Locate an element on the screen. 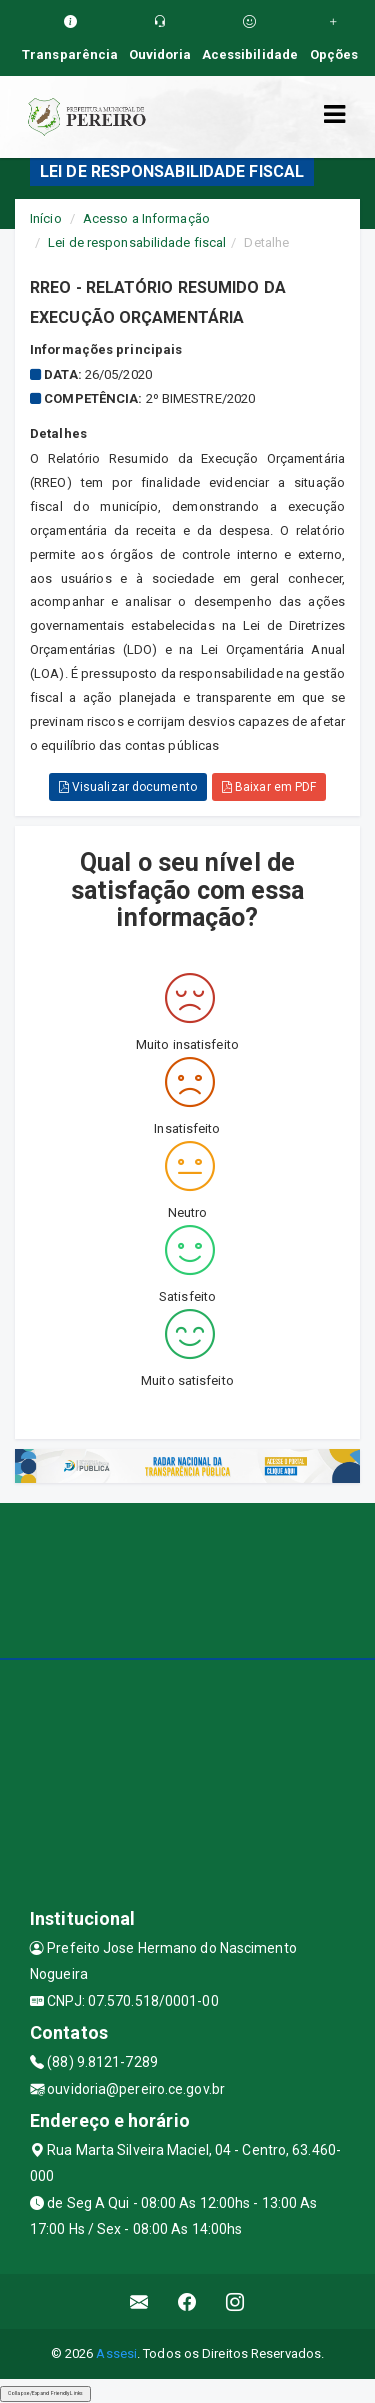 The width and height of the screenshot is (375, 2403). Collapse/Expand Friendly Links is located at coordinates (45, 2393).